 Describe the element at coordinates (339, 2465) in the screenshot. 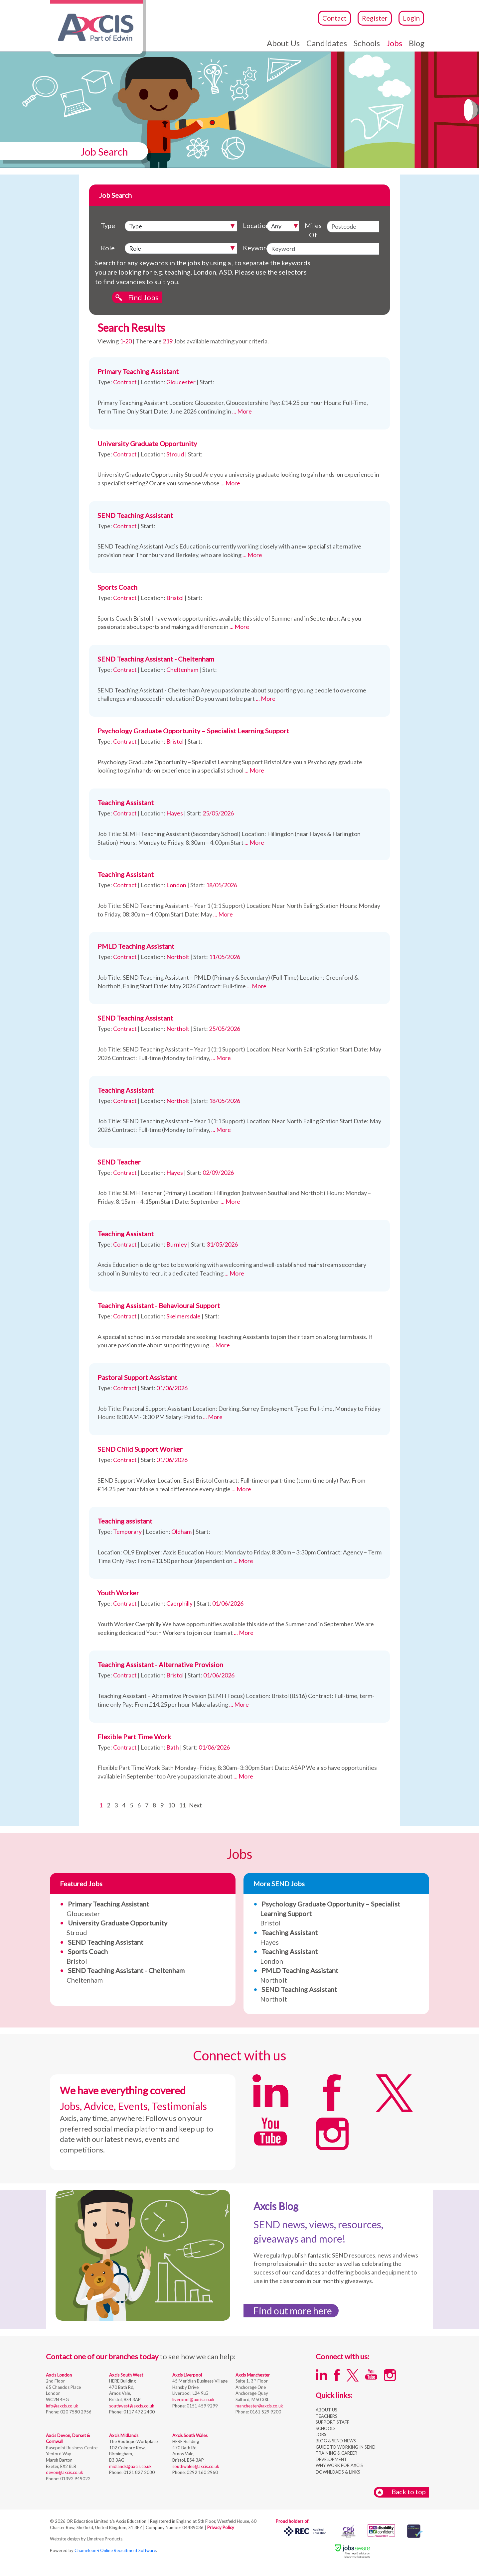

I see `WHY WORK FOR AXCIS` at that location.